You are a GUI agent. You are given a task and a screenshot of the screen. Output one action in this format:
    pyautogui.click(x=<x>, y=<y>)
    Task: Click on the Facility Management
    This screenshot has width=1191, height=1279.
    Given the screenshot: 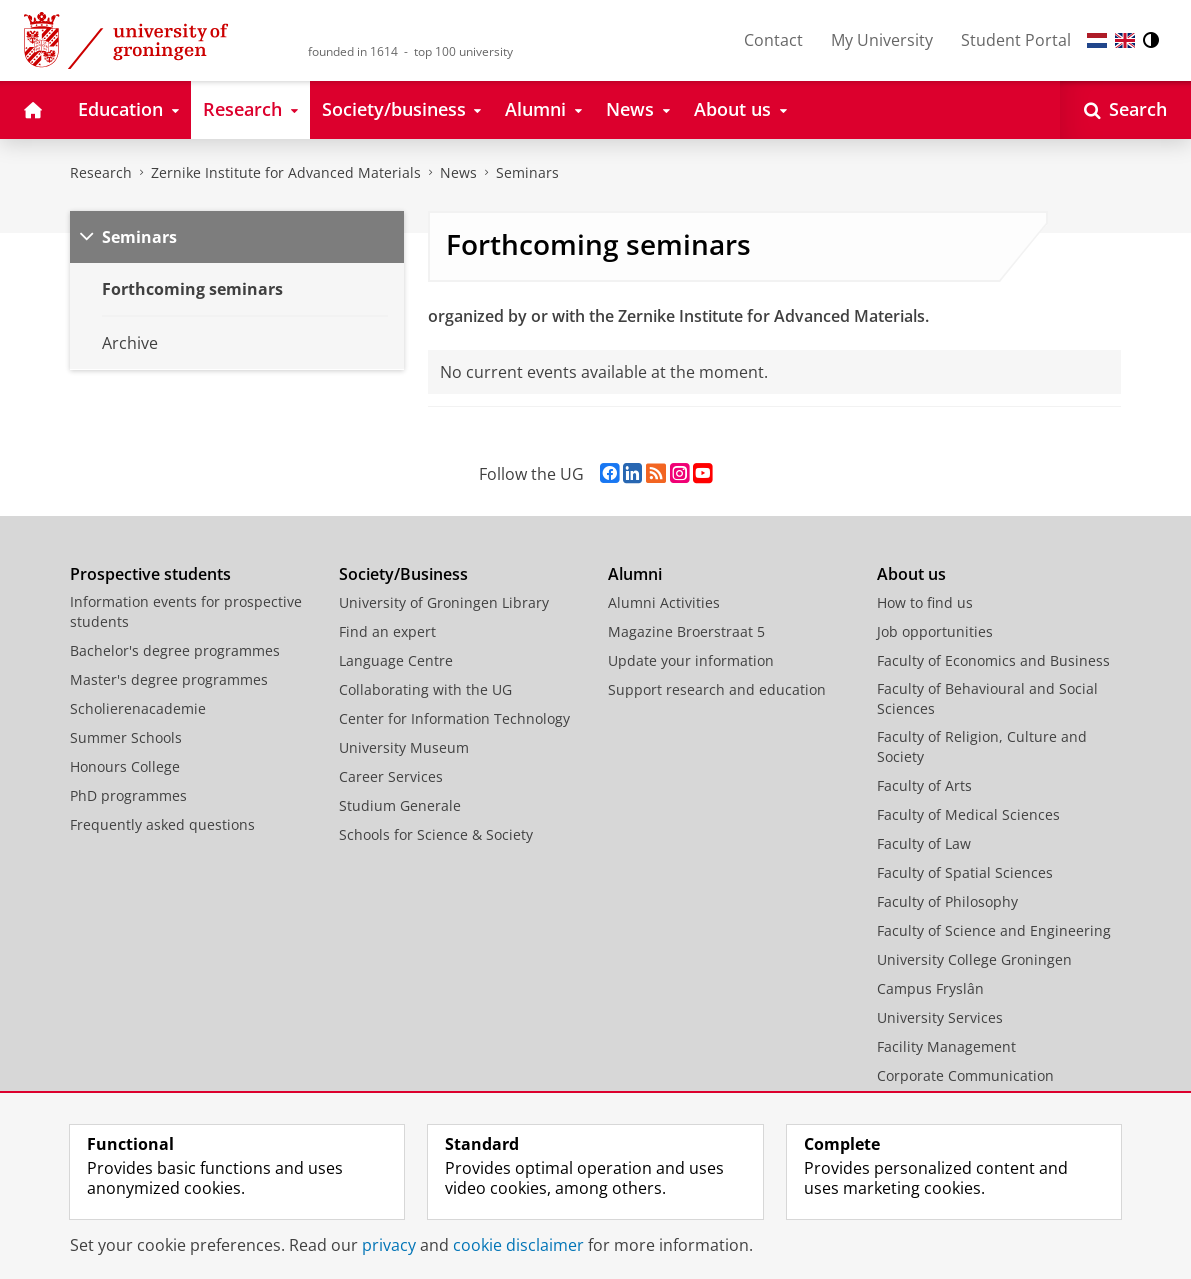 What is the action you would take?
    pyautogui.click(x=946, y=1046)
    